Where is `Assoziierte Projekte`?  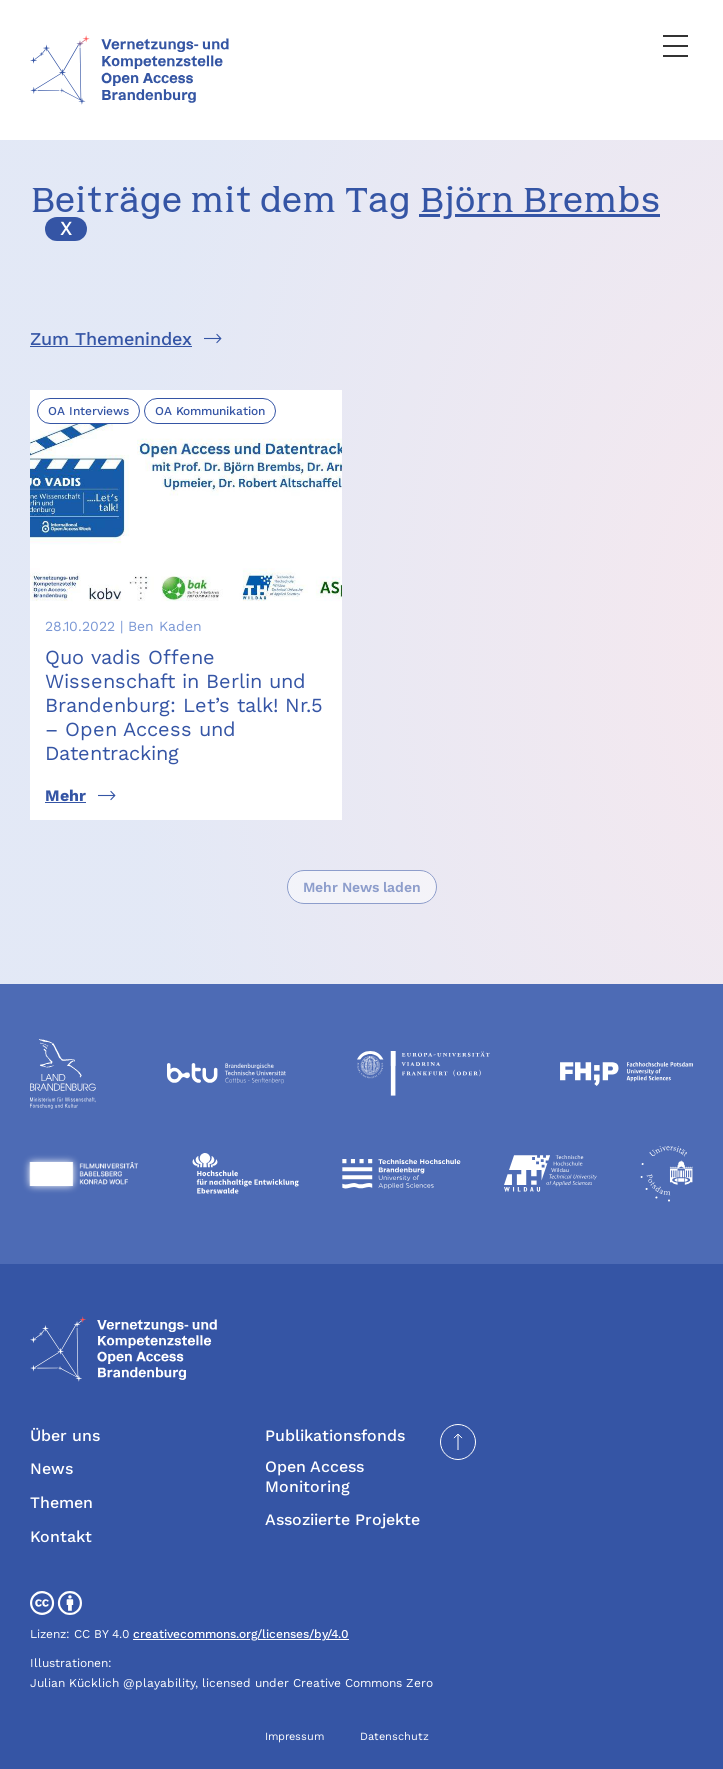
Assoziierte Projekte is located at coordinates (342, 1519).